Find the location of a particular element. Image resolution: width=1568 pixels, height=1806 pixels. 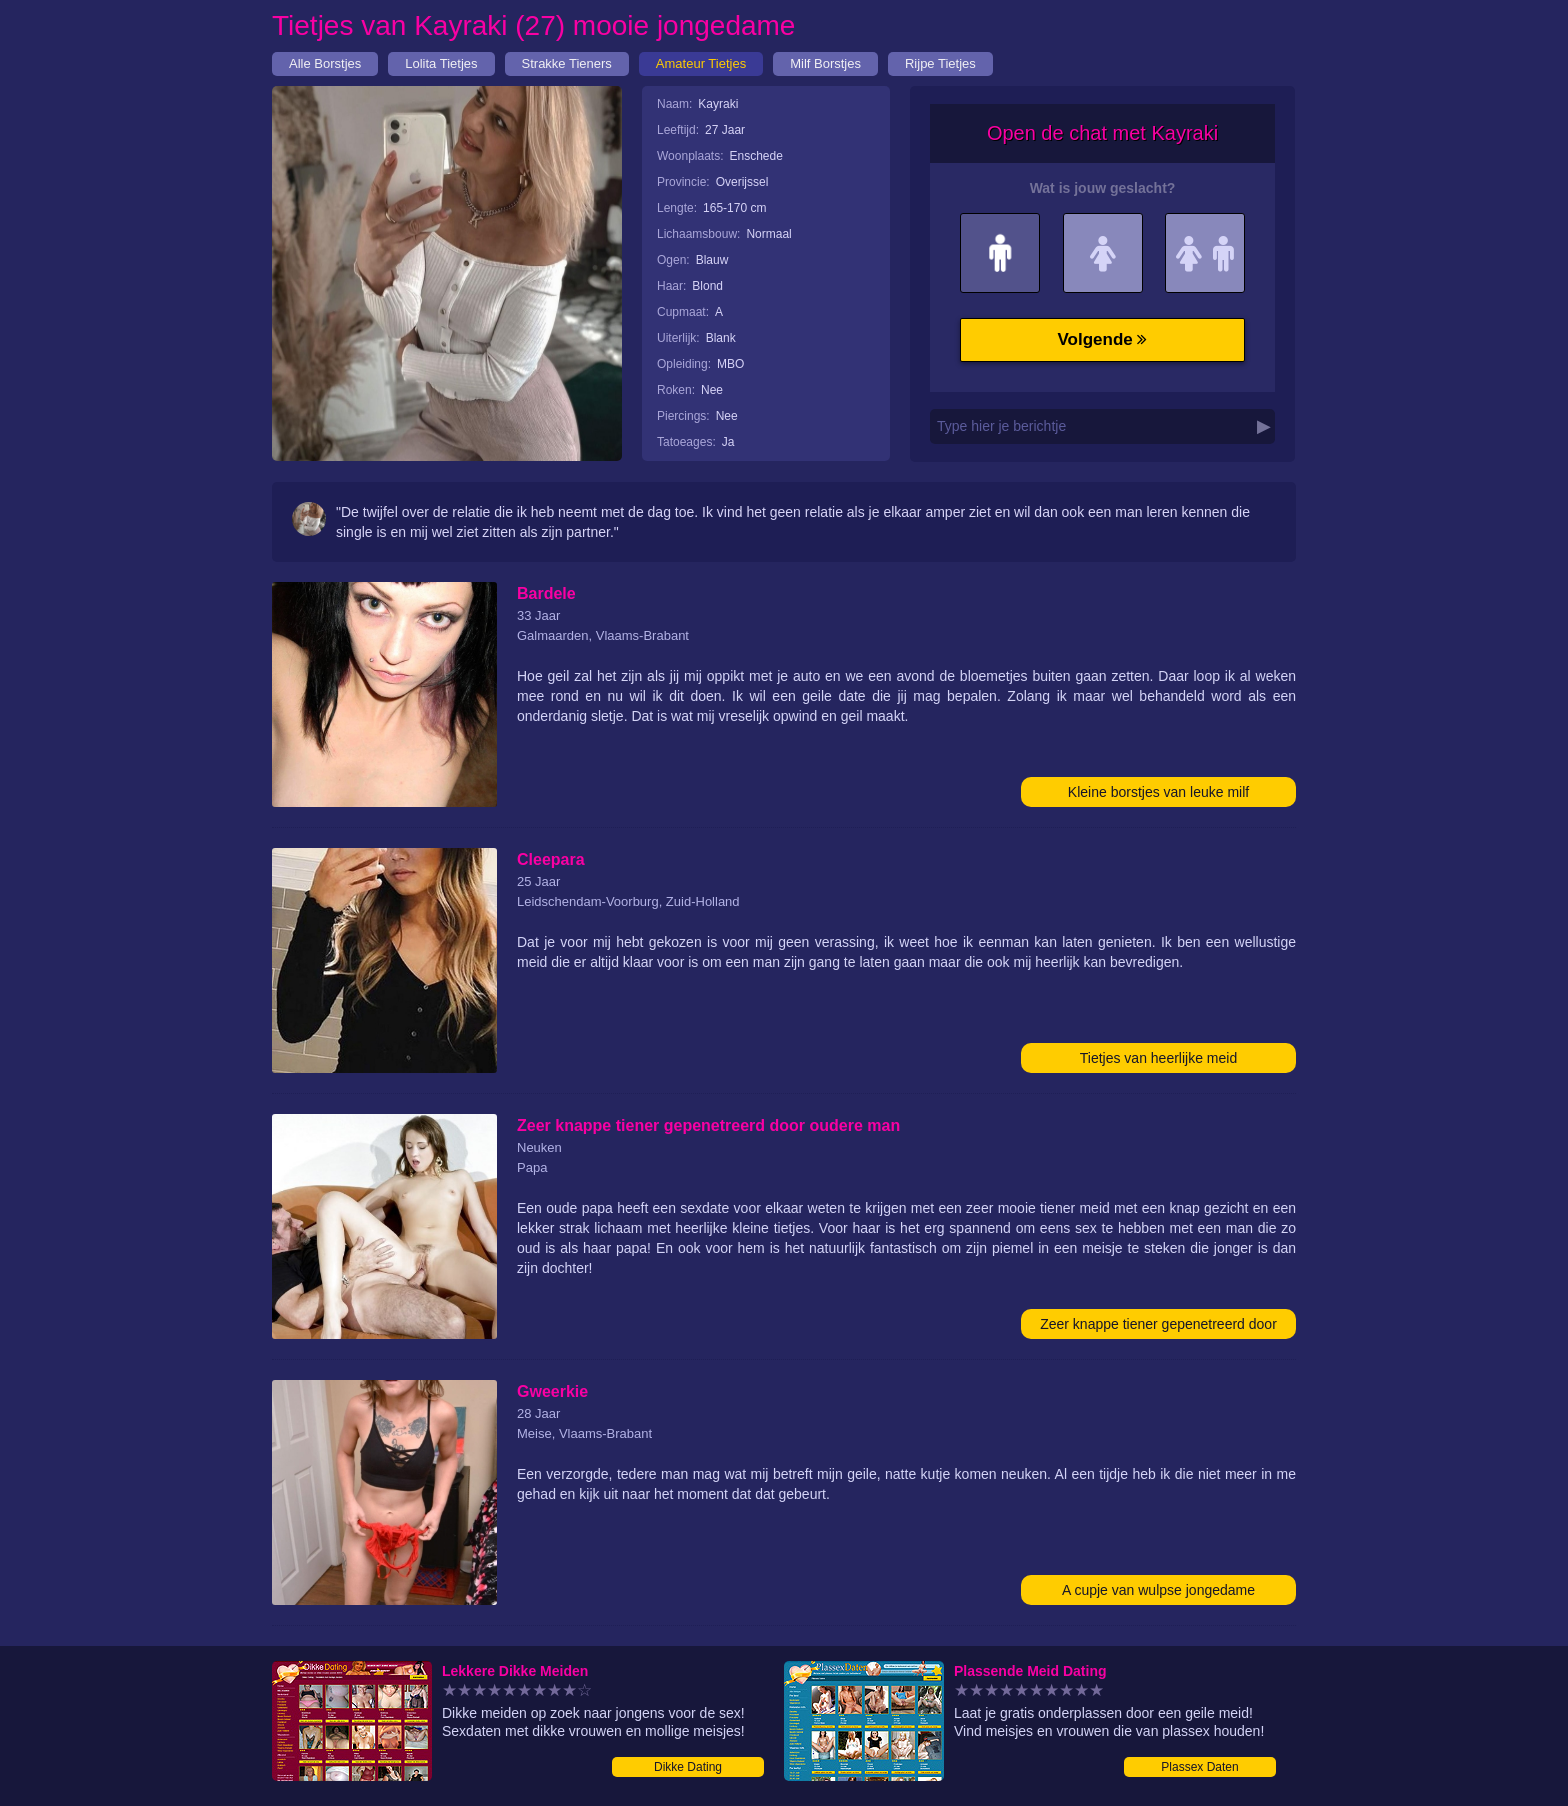

Amateur Tietjes is located at coordinates (701, 63).